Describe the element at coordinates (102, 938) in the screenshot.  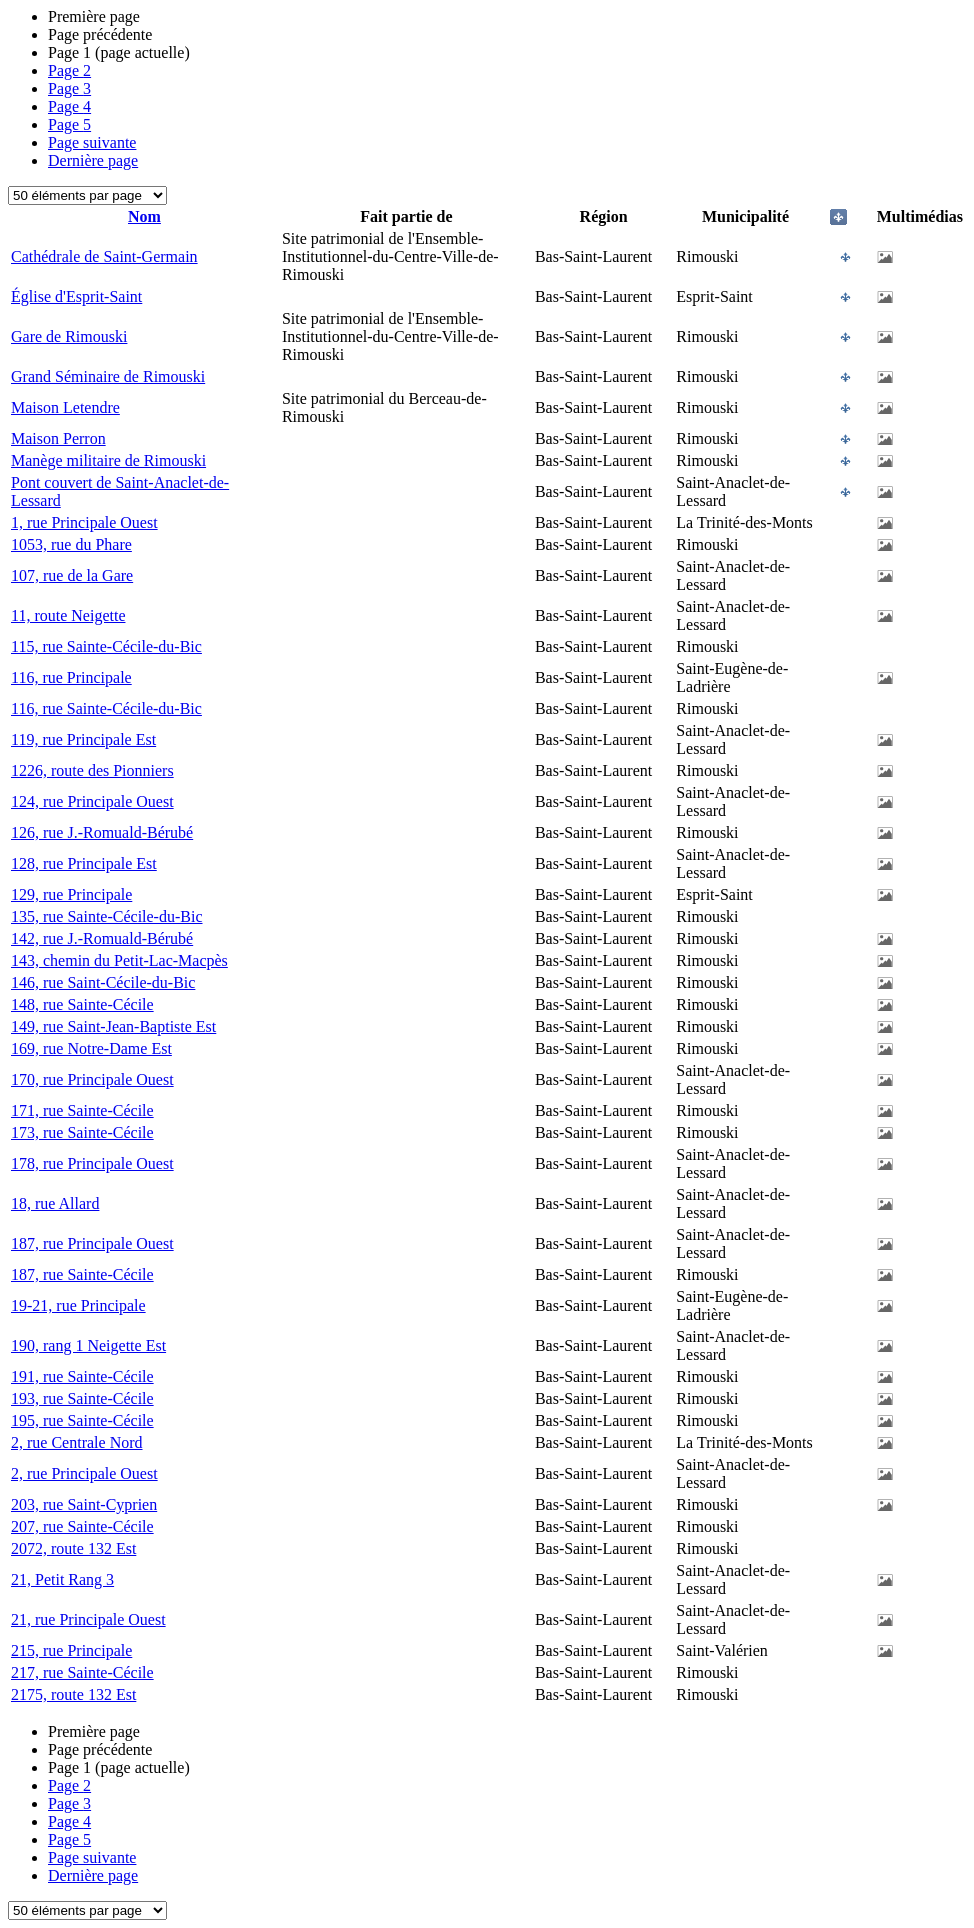
I see `142, rue J.-Romuald-Bérubé` at that location.